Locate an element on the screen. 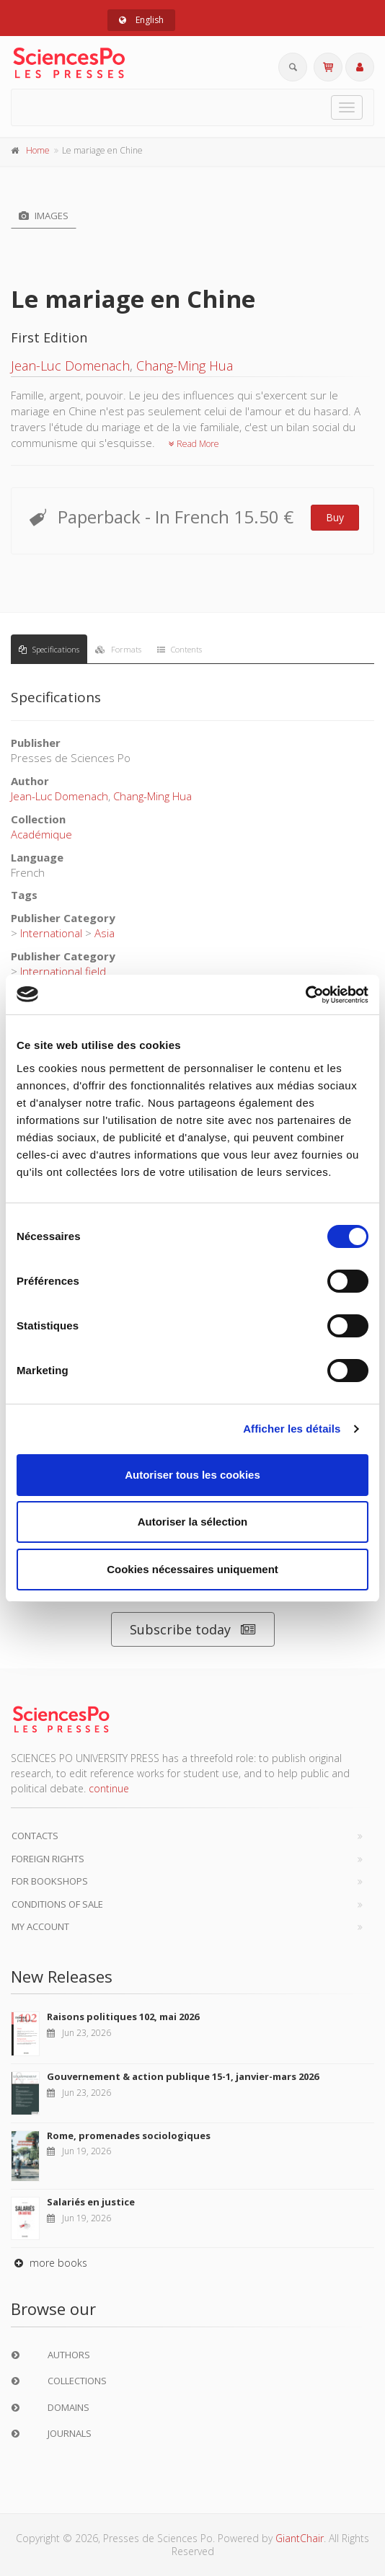  Contacts is located at coordinates (35, 1835).